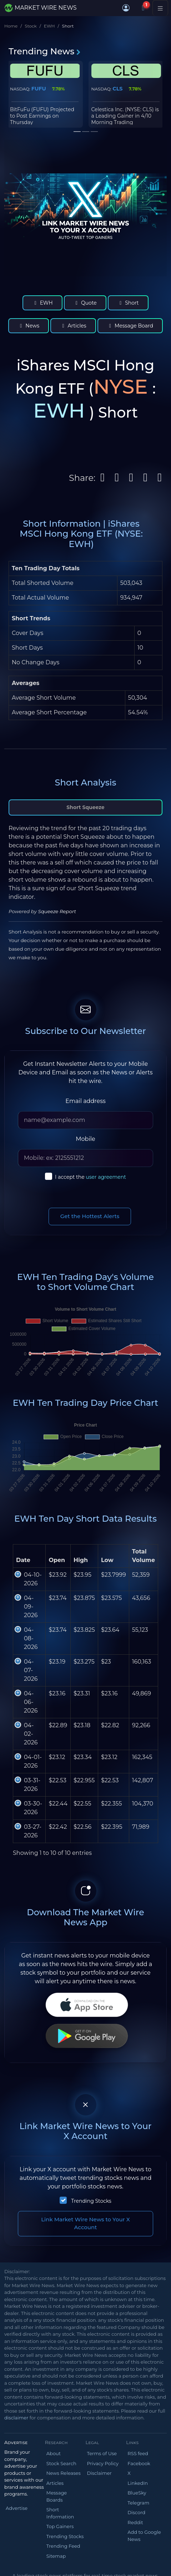 Image resolution: width=171 pixels, height=2576 pixels. What do you see at coordinates (103, 2463) in the screenshot?
I see `Privacy Policy` at bounding box center [103, 2463].